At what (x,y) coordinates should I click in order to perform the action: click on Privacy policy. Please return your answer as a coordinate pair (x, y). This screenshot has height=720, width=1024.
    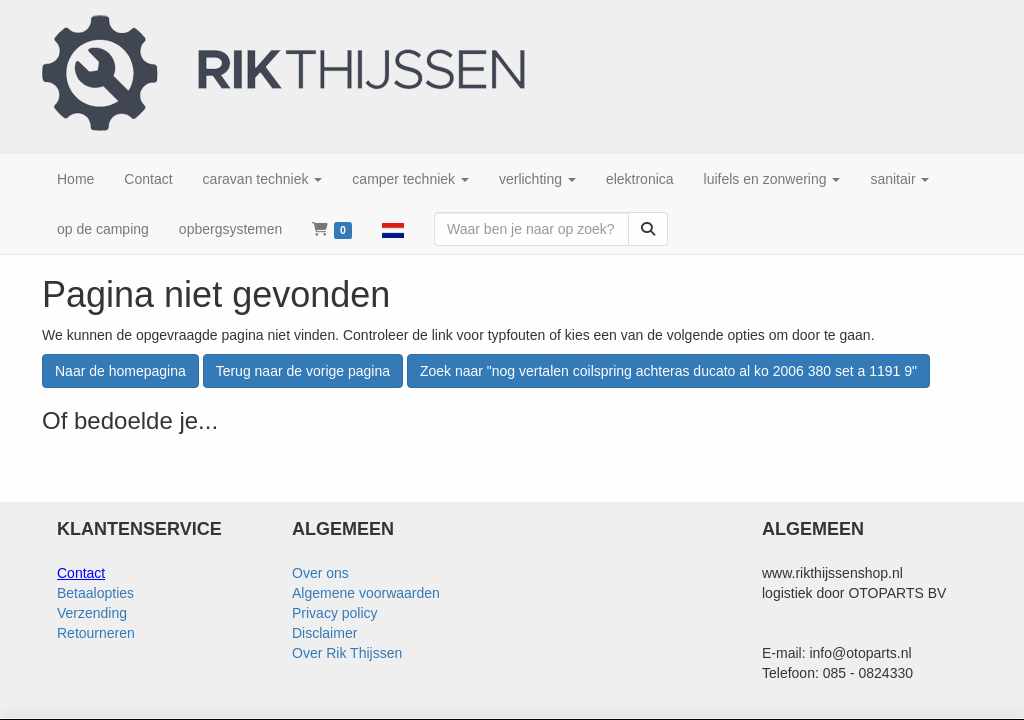
    Looking at the image, I should click on (335, 613).